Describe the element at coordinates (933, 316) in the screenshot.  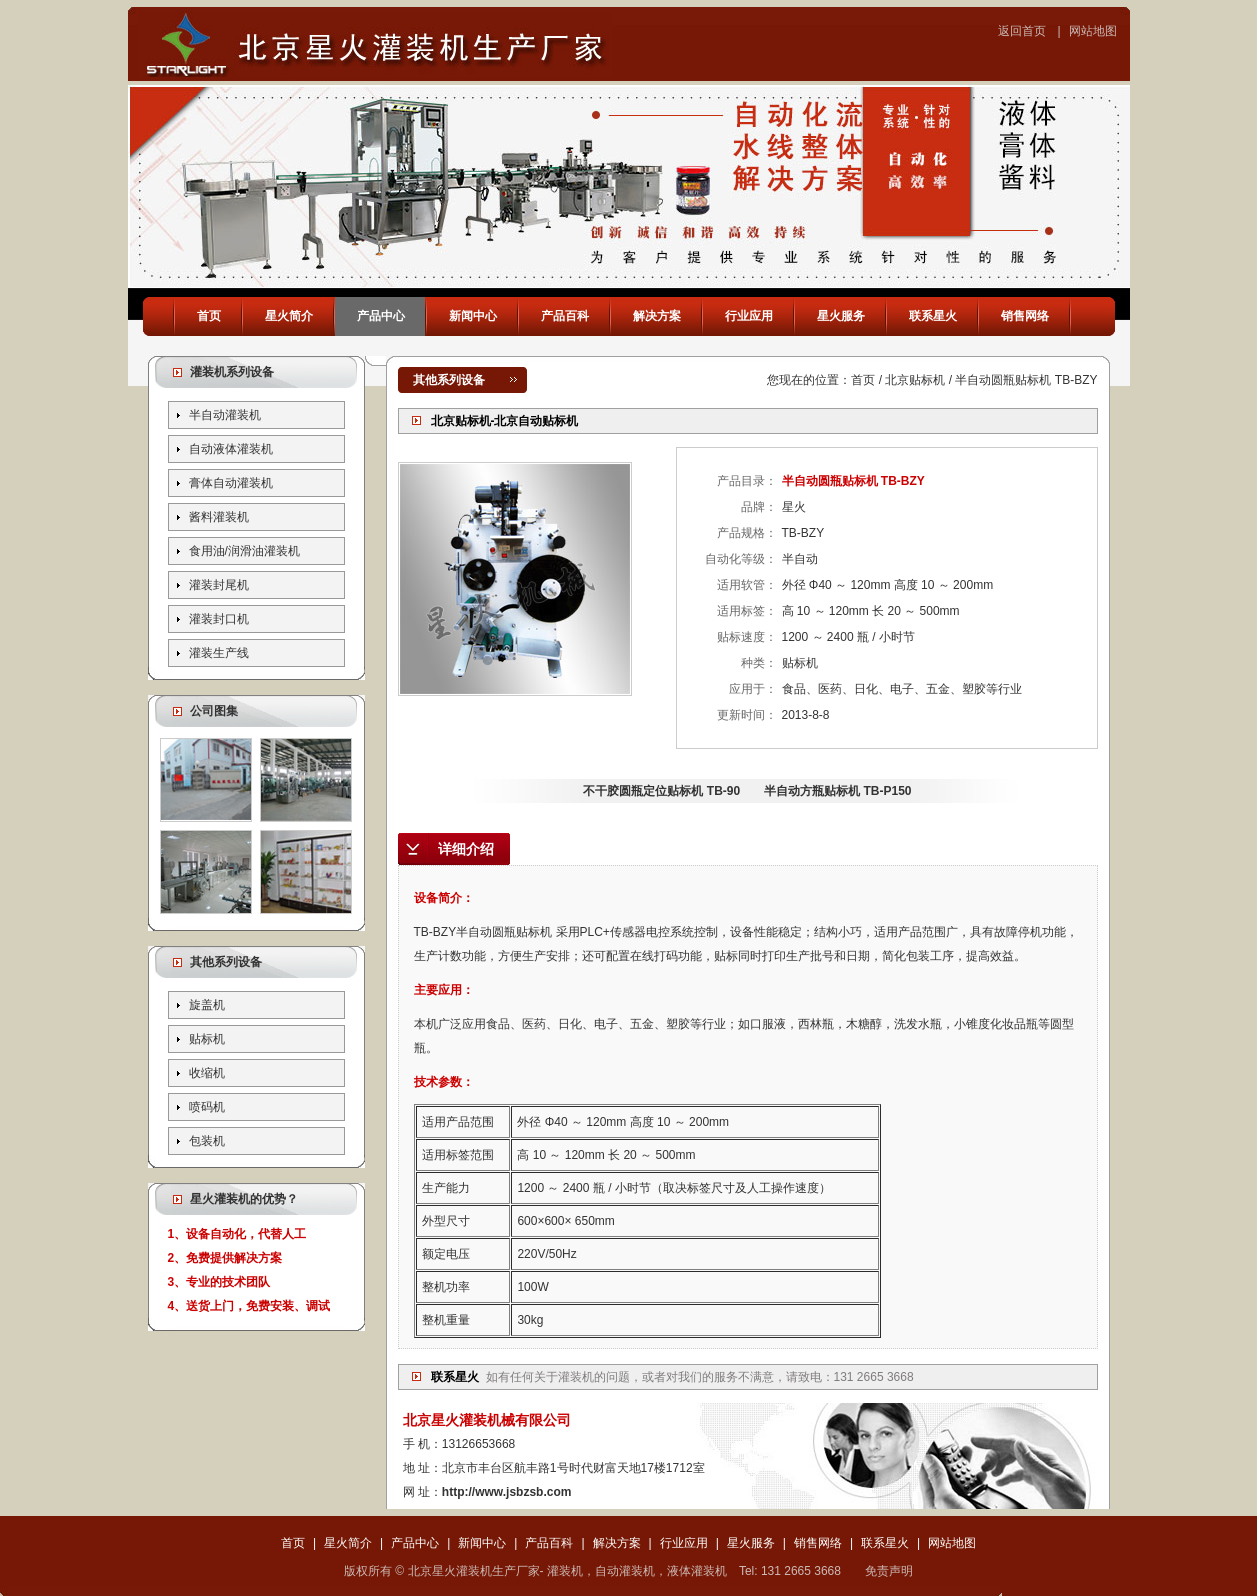
I see `联系星火` at that location.